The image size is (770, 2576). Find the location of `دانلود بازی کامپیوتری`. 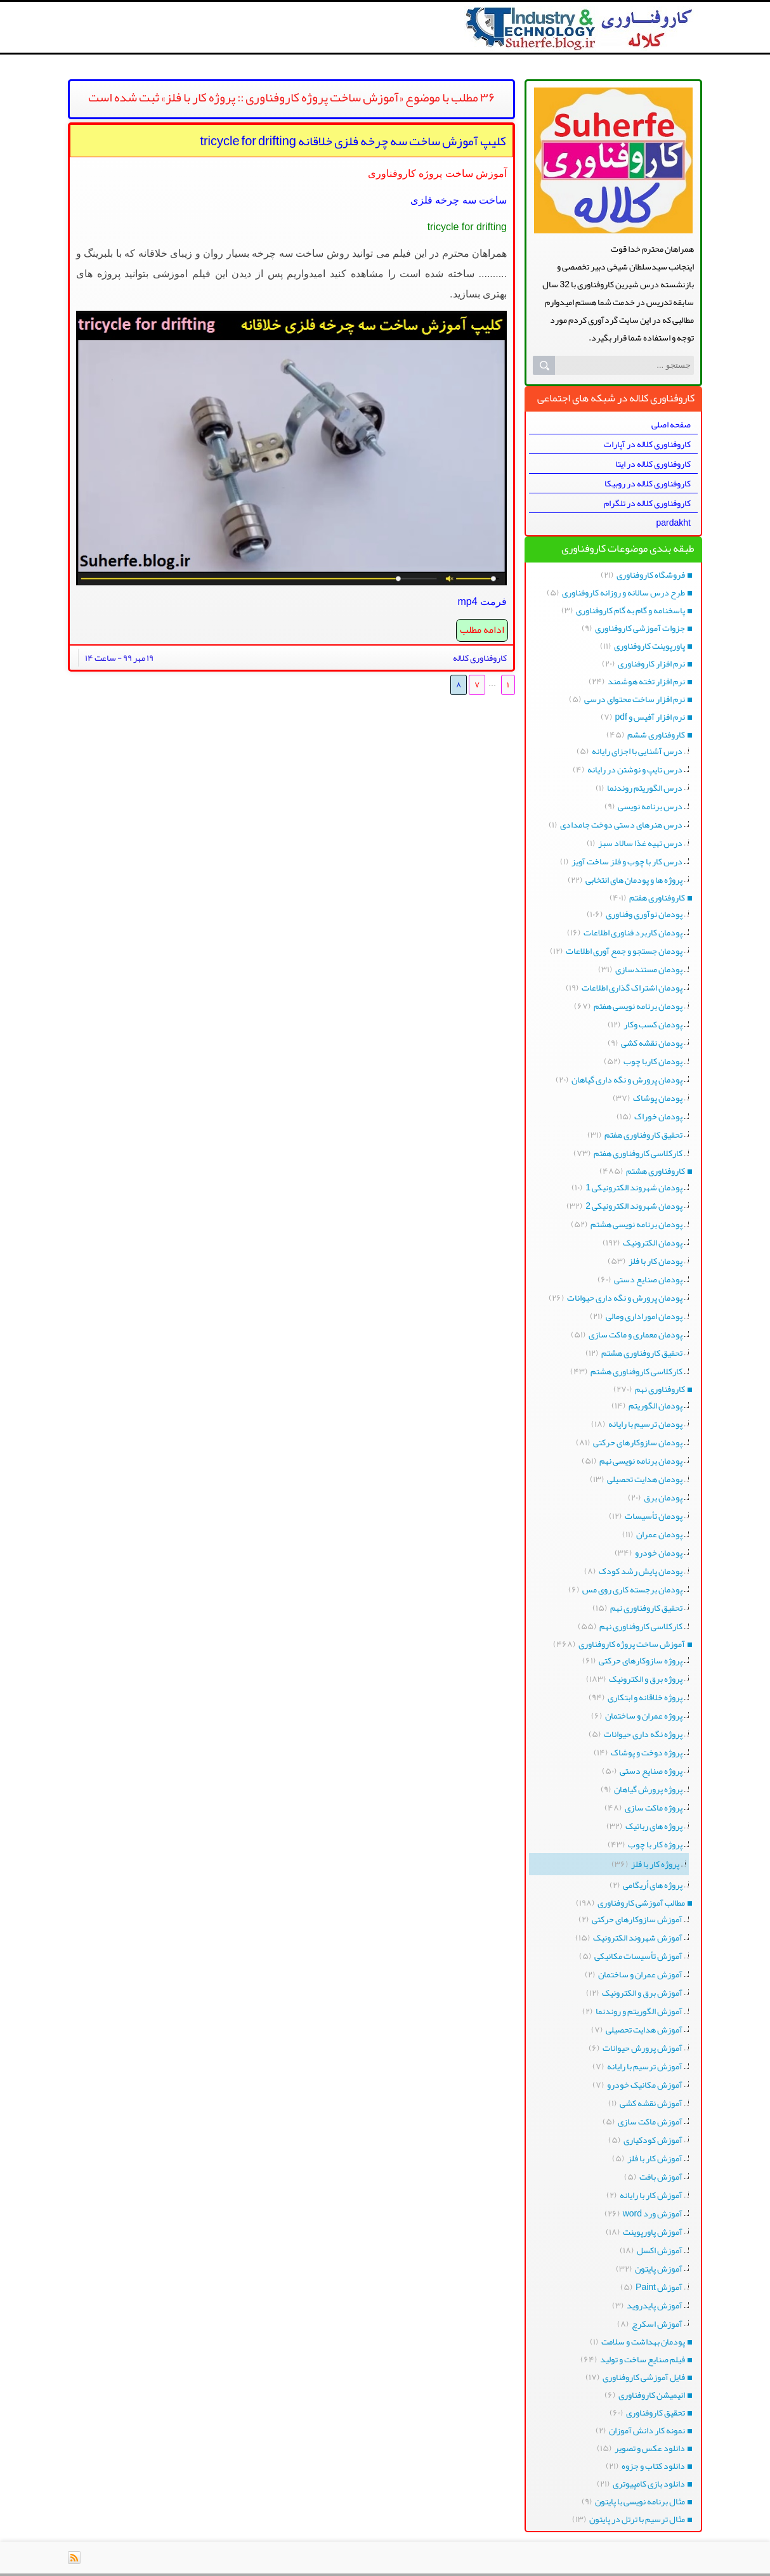

دانلود بازی کامپیوتری is located at coordinates (649, 2483).